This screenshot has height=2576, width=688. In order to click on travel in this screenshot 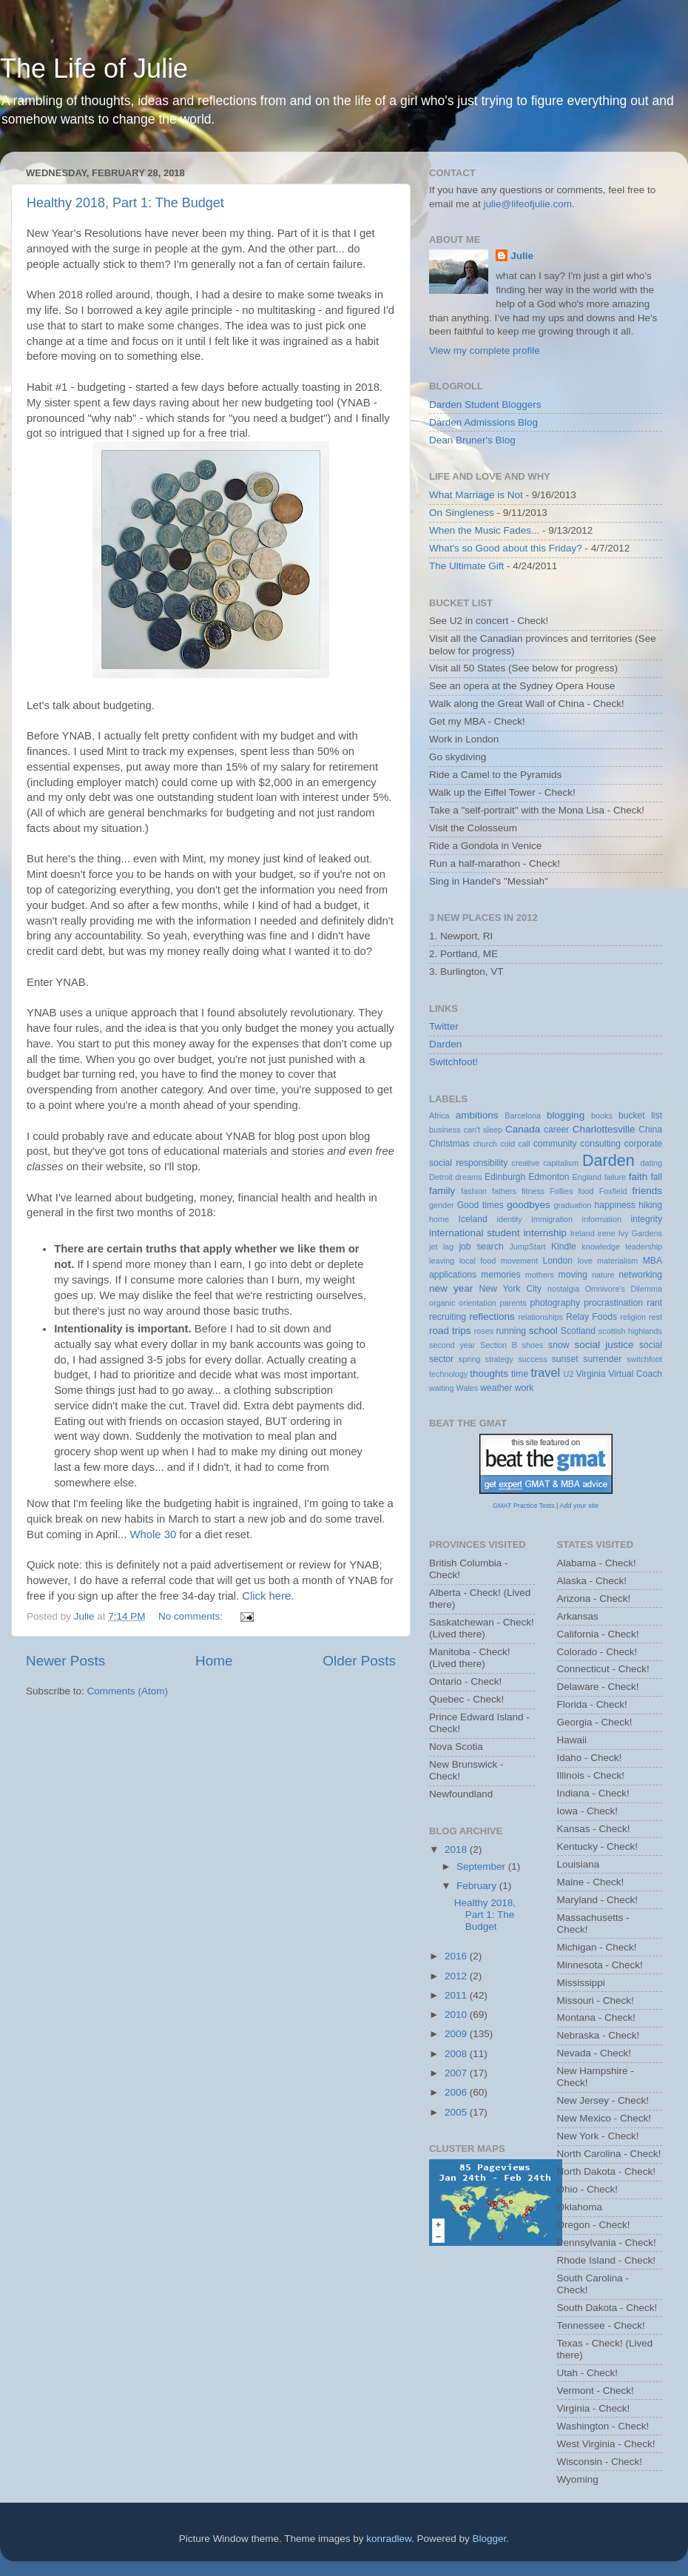, I will do `click(545, 1372)`.